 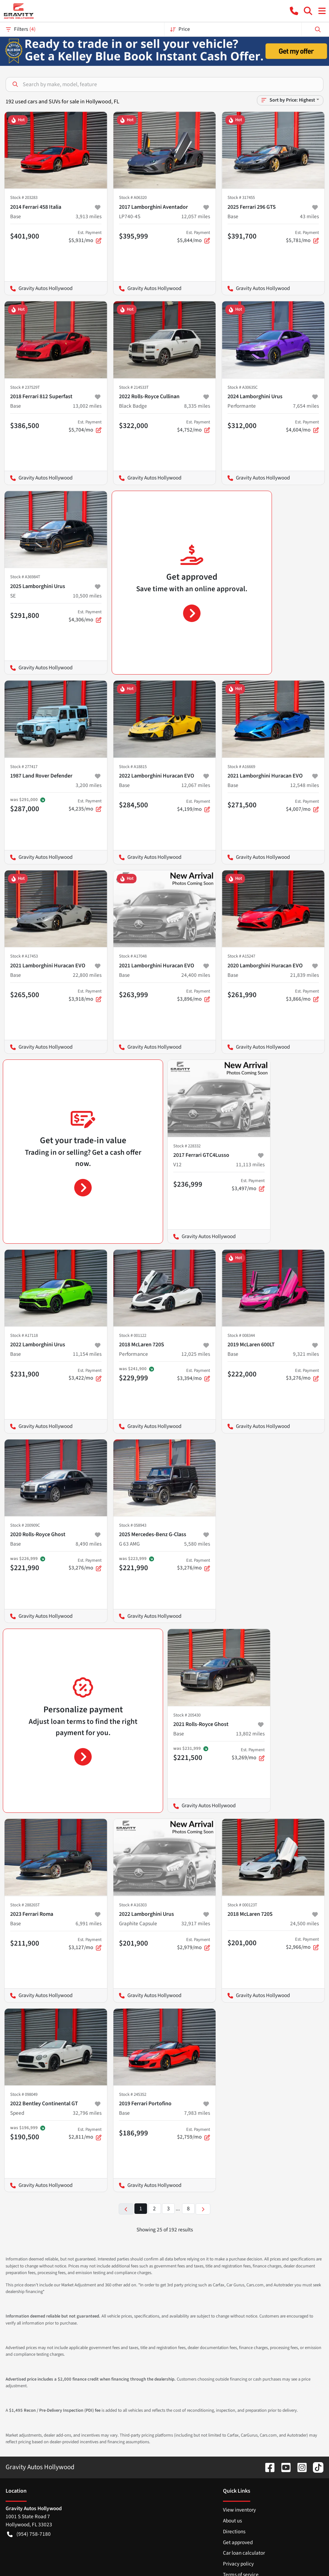 What do you see at coordinates (248, 1184) in the screenshot?
I see `$3,497/mo [button]` at bounding box center [248, 1184].